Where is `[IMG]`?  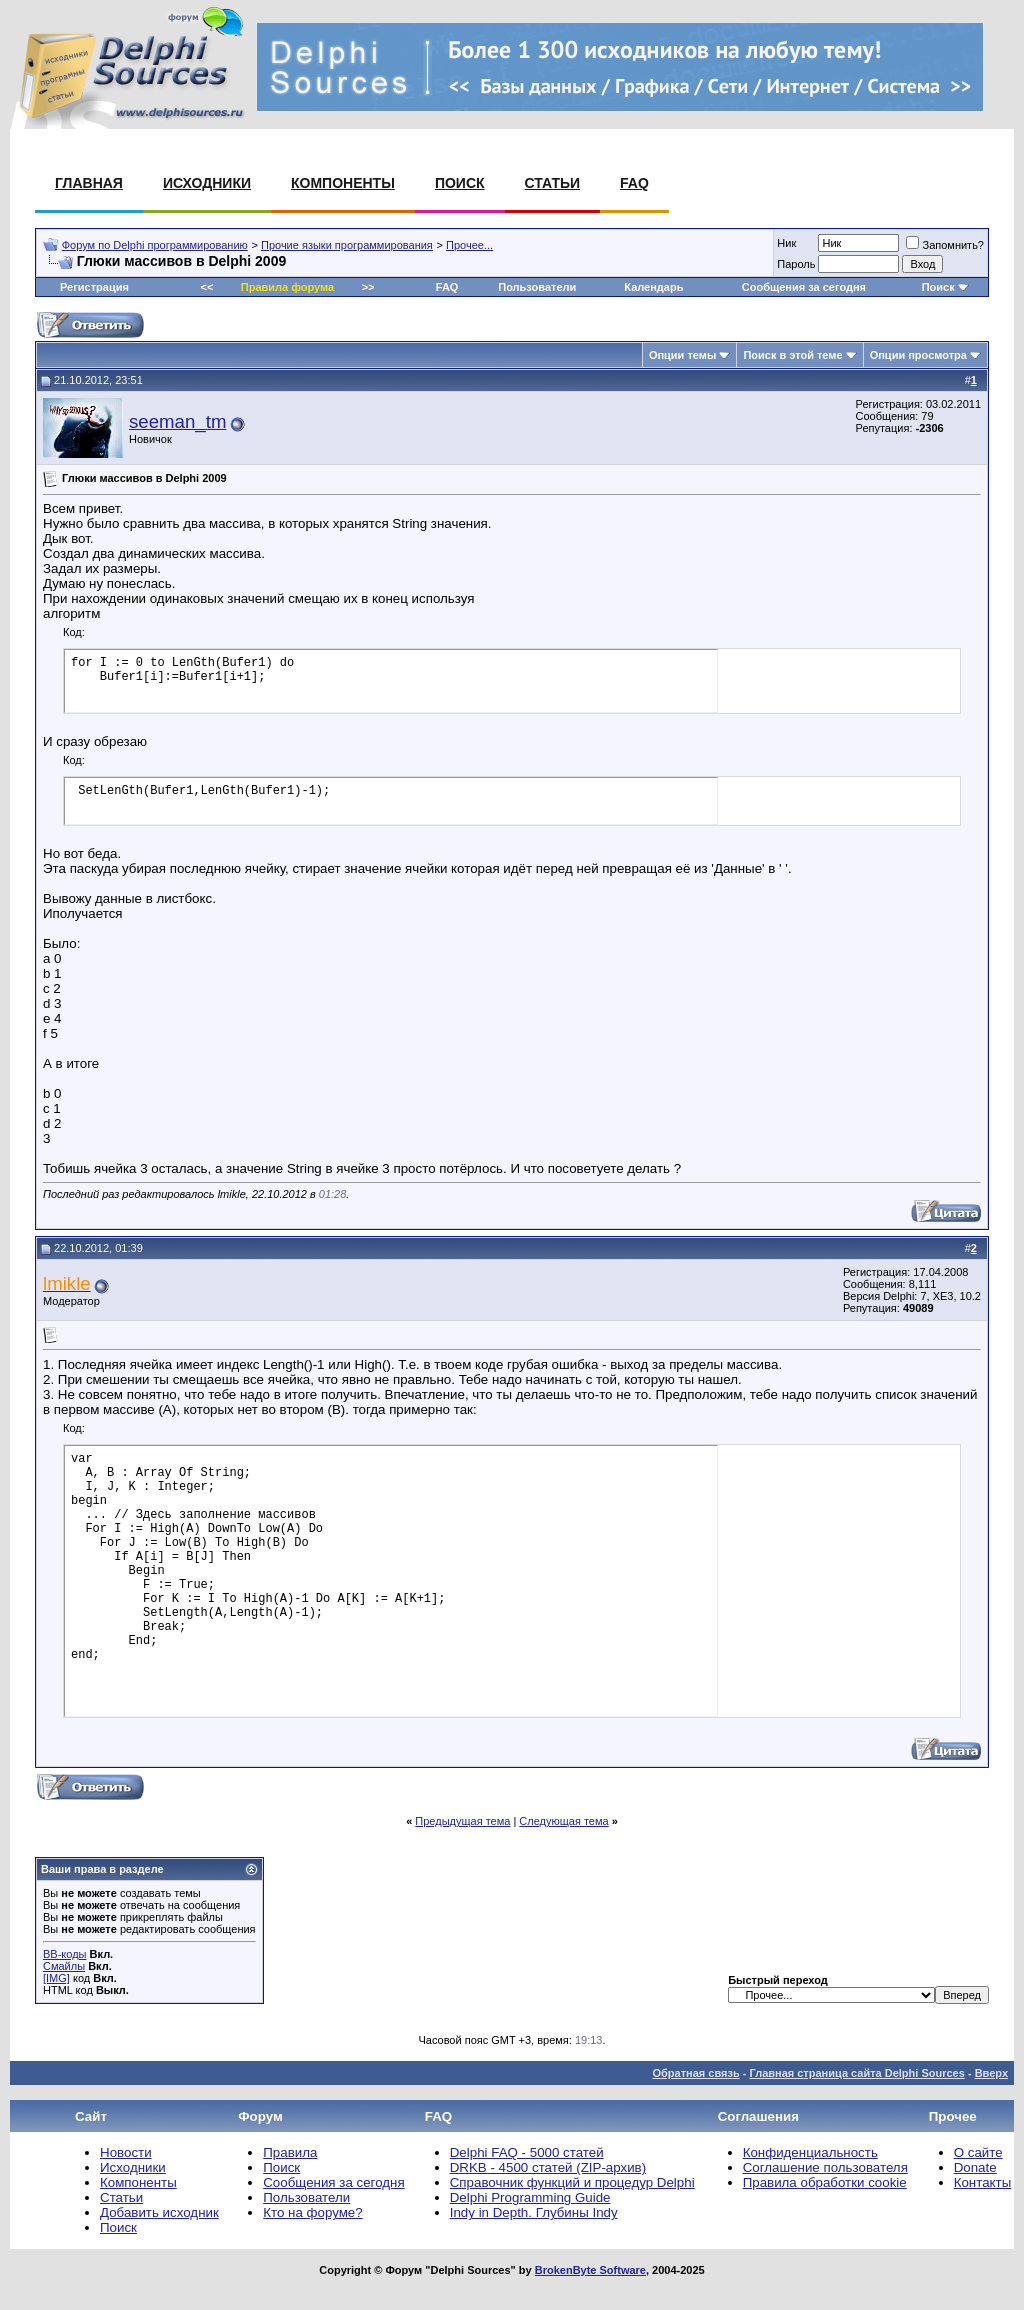 [IMG] is located at coordinates (56, 1978).